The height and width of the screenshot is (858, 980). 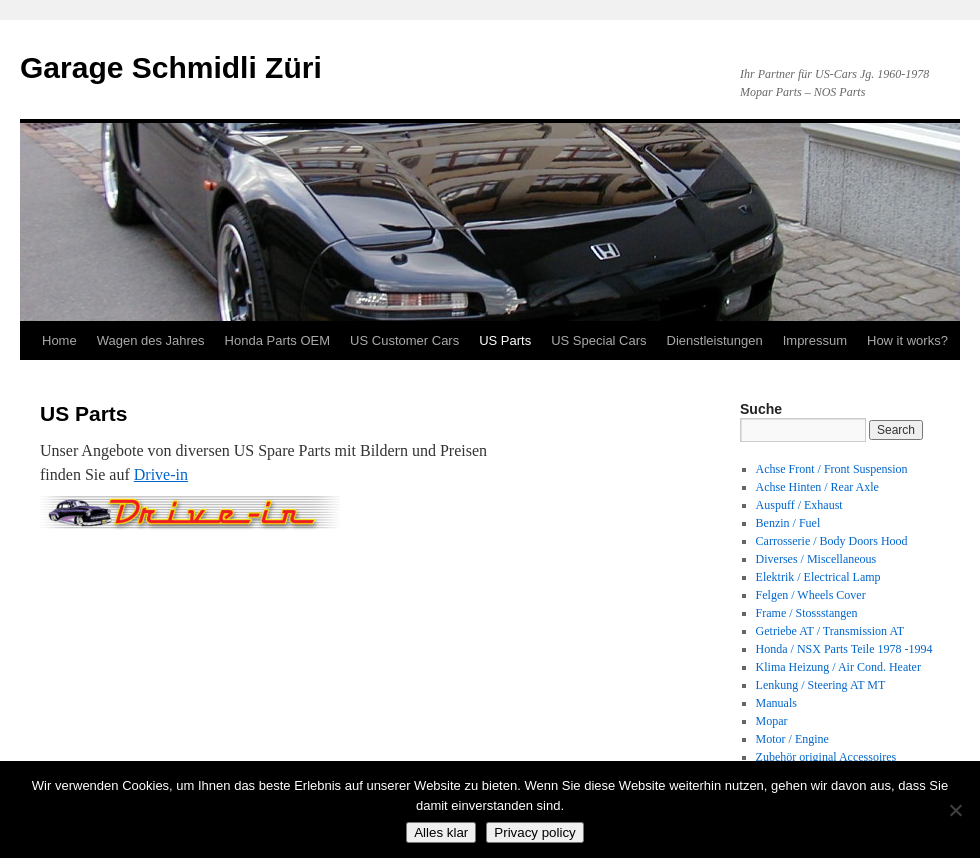 I want to click on Elektrik / Electrical Lamp, so click(x=818, y=577).